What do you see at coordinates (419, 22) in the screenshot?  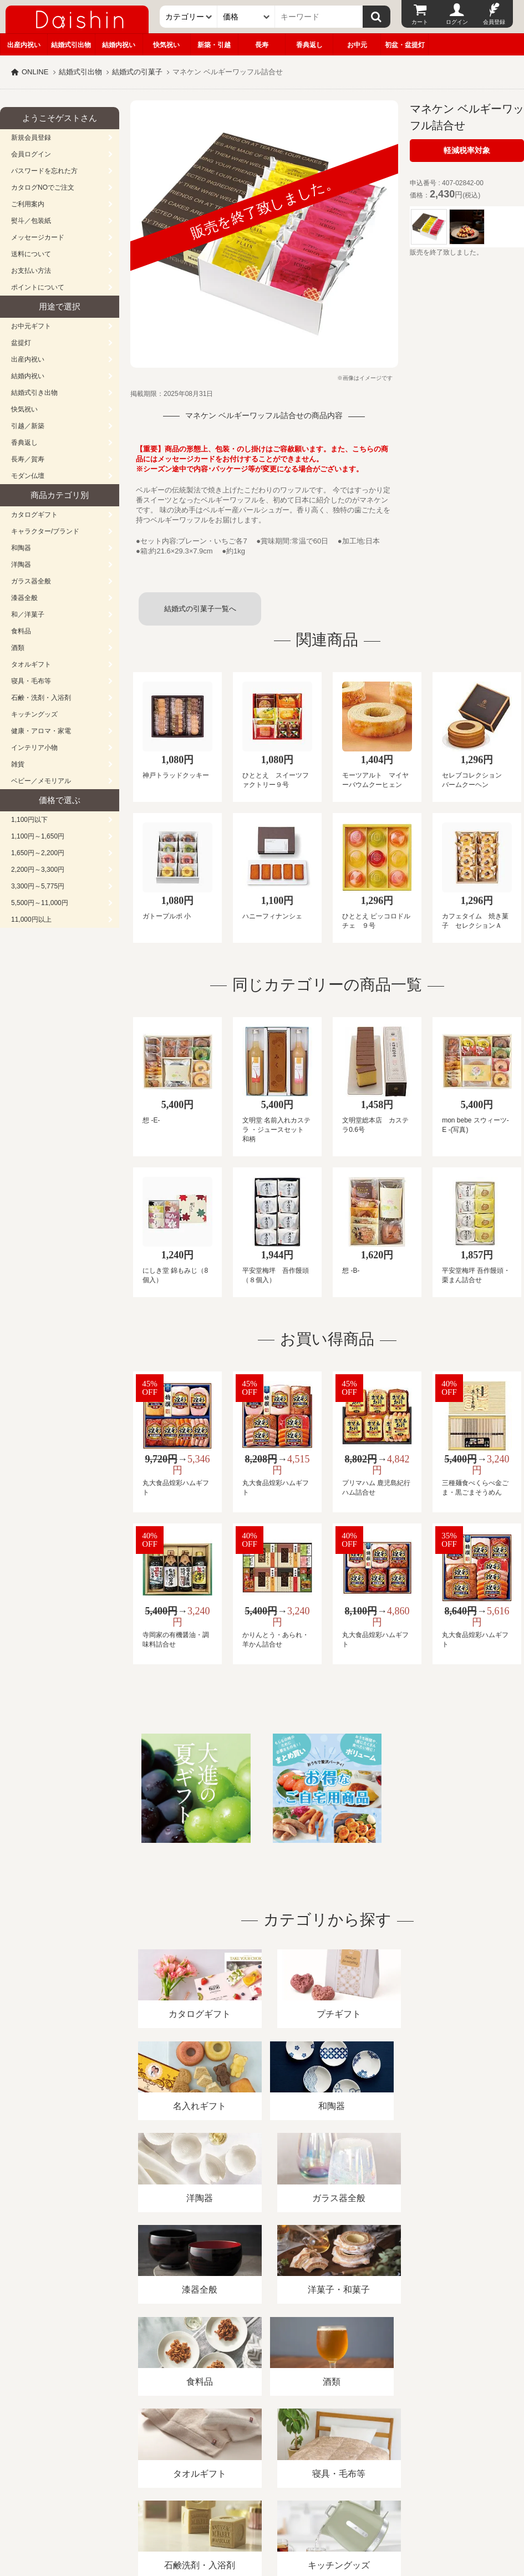 I see `カート` at bounding box center [419, 22].